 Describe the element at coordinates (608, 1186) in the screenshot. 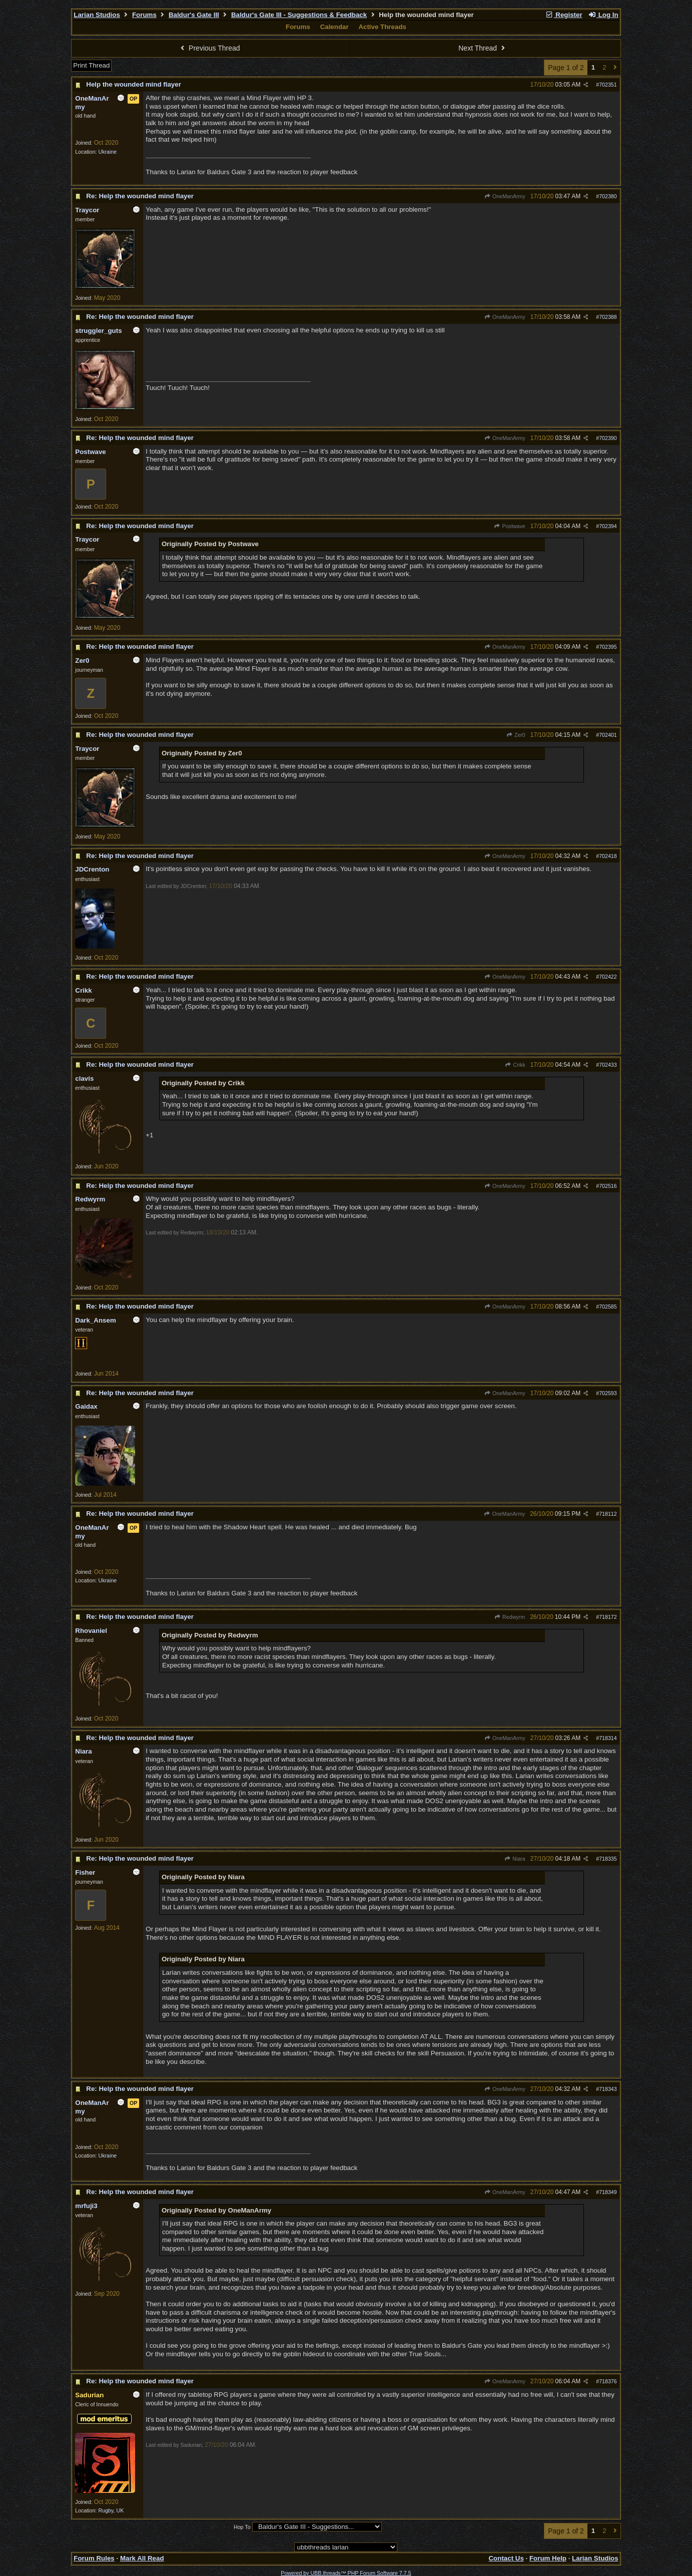

I see `702516` at that location.